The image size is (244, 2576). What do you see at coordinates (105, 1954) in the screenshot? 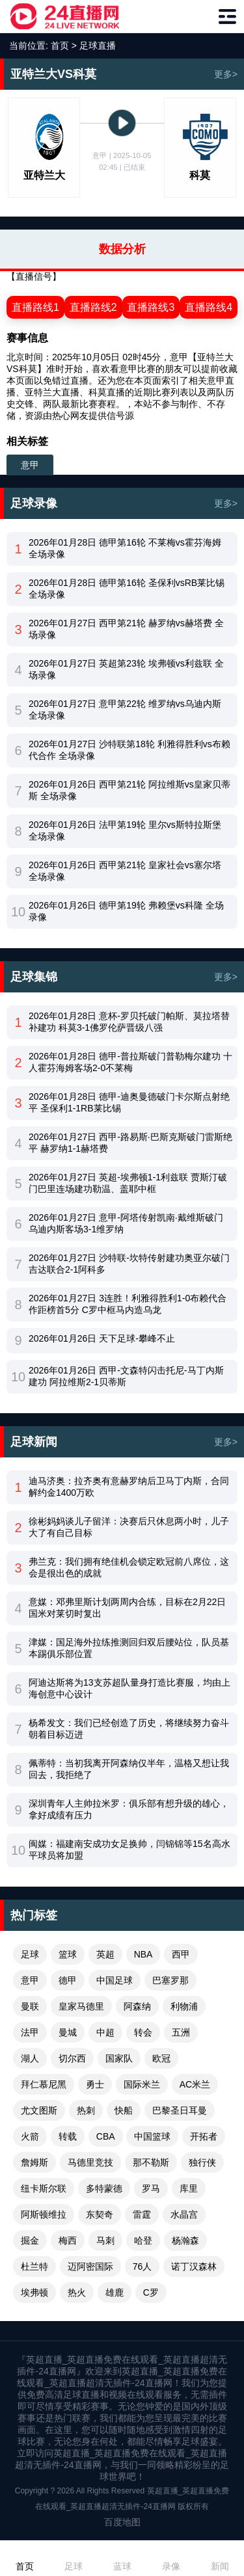
I see `英超` at bounding box center [105, 1954].